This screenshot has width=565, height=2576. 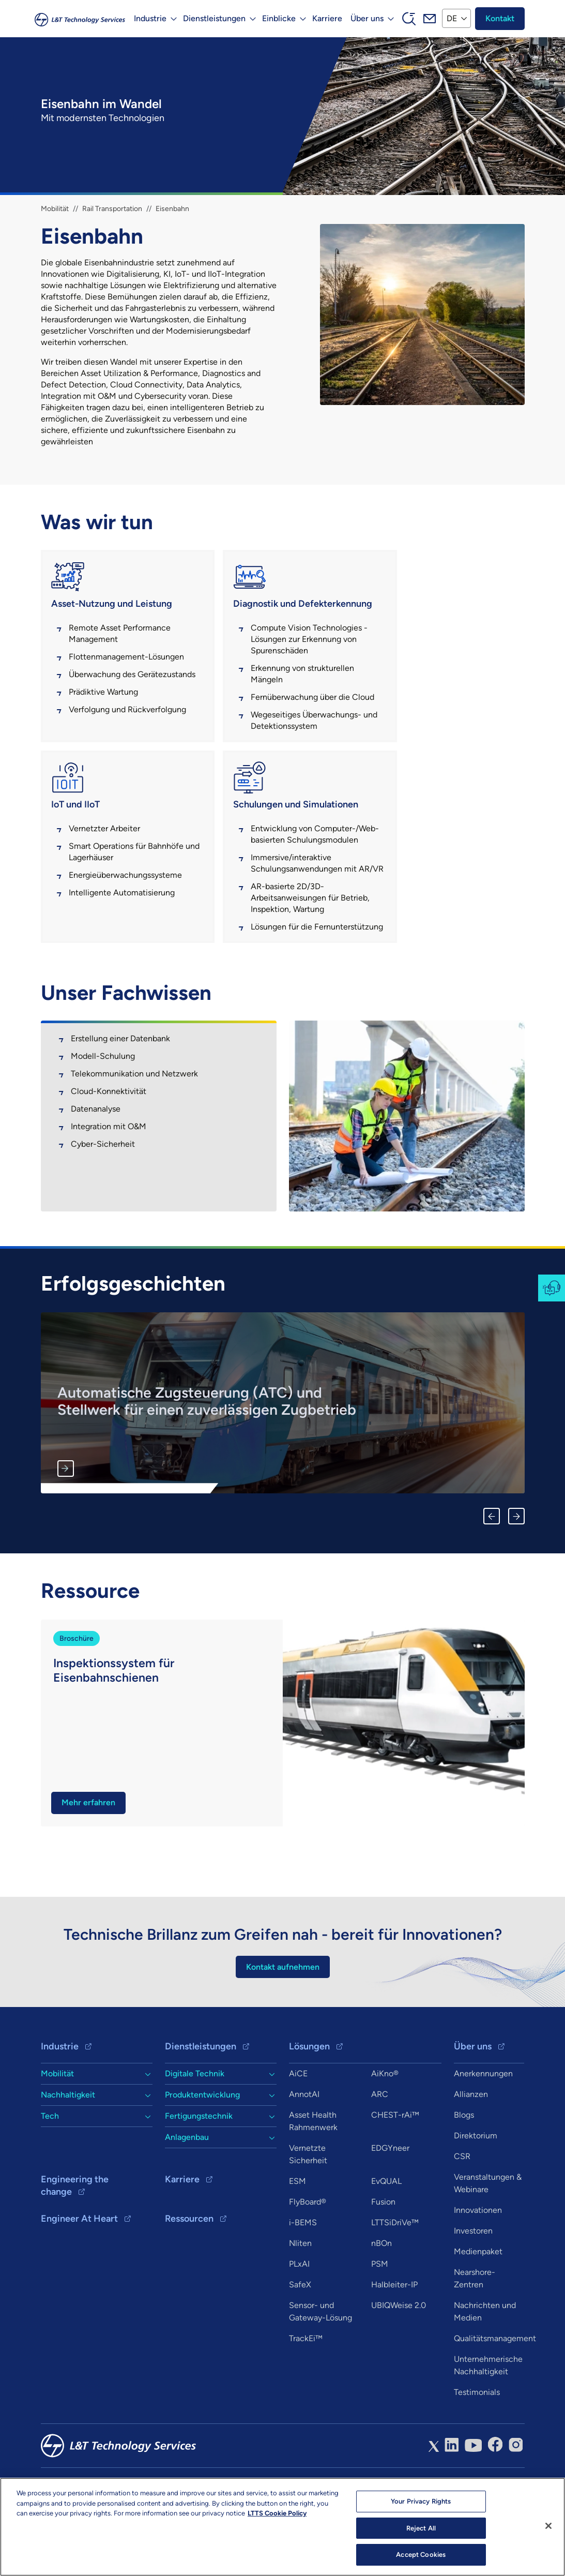 What do you see at coordinates (300, 2343) in the screenshot?
I see `SafeX` at bounding box center [300, 2343].